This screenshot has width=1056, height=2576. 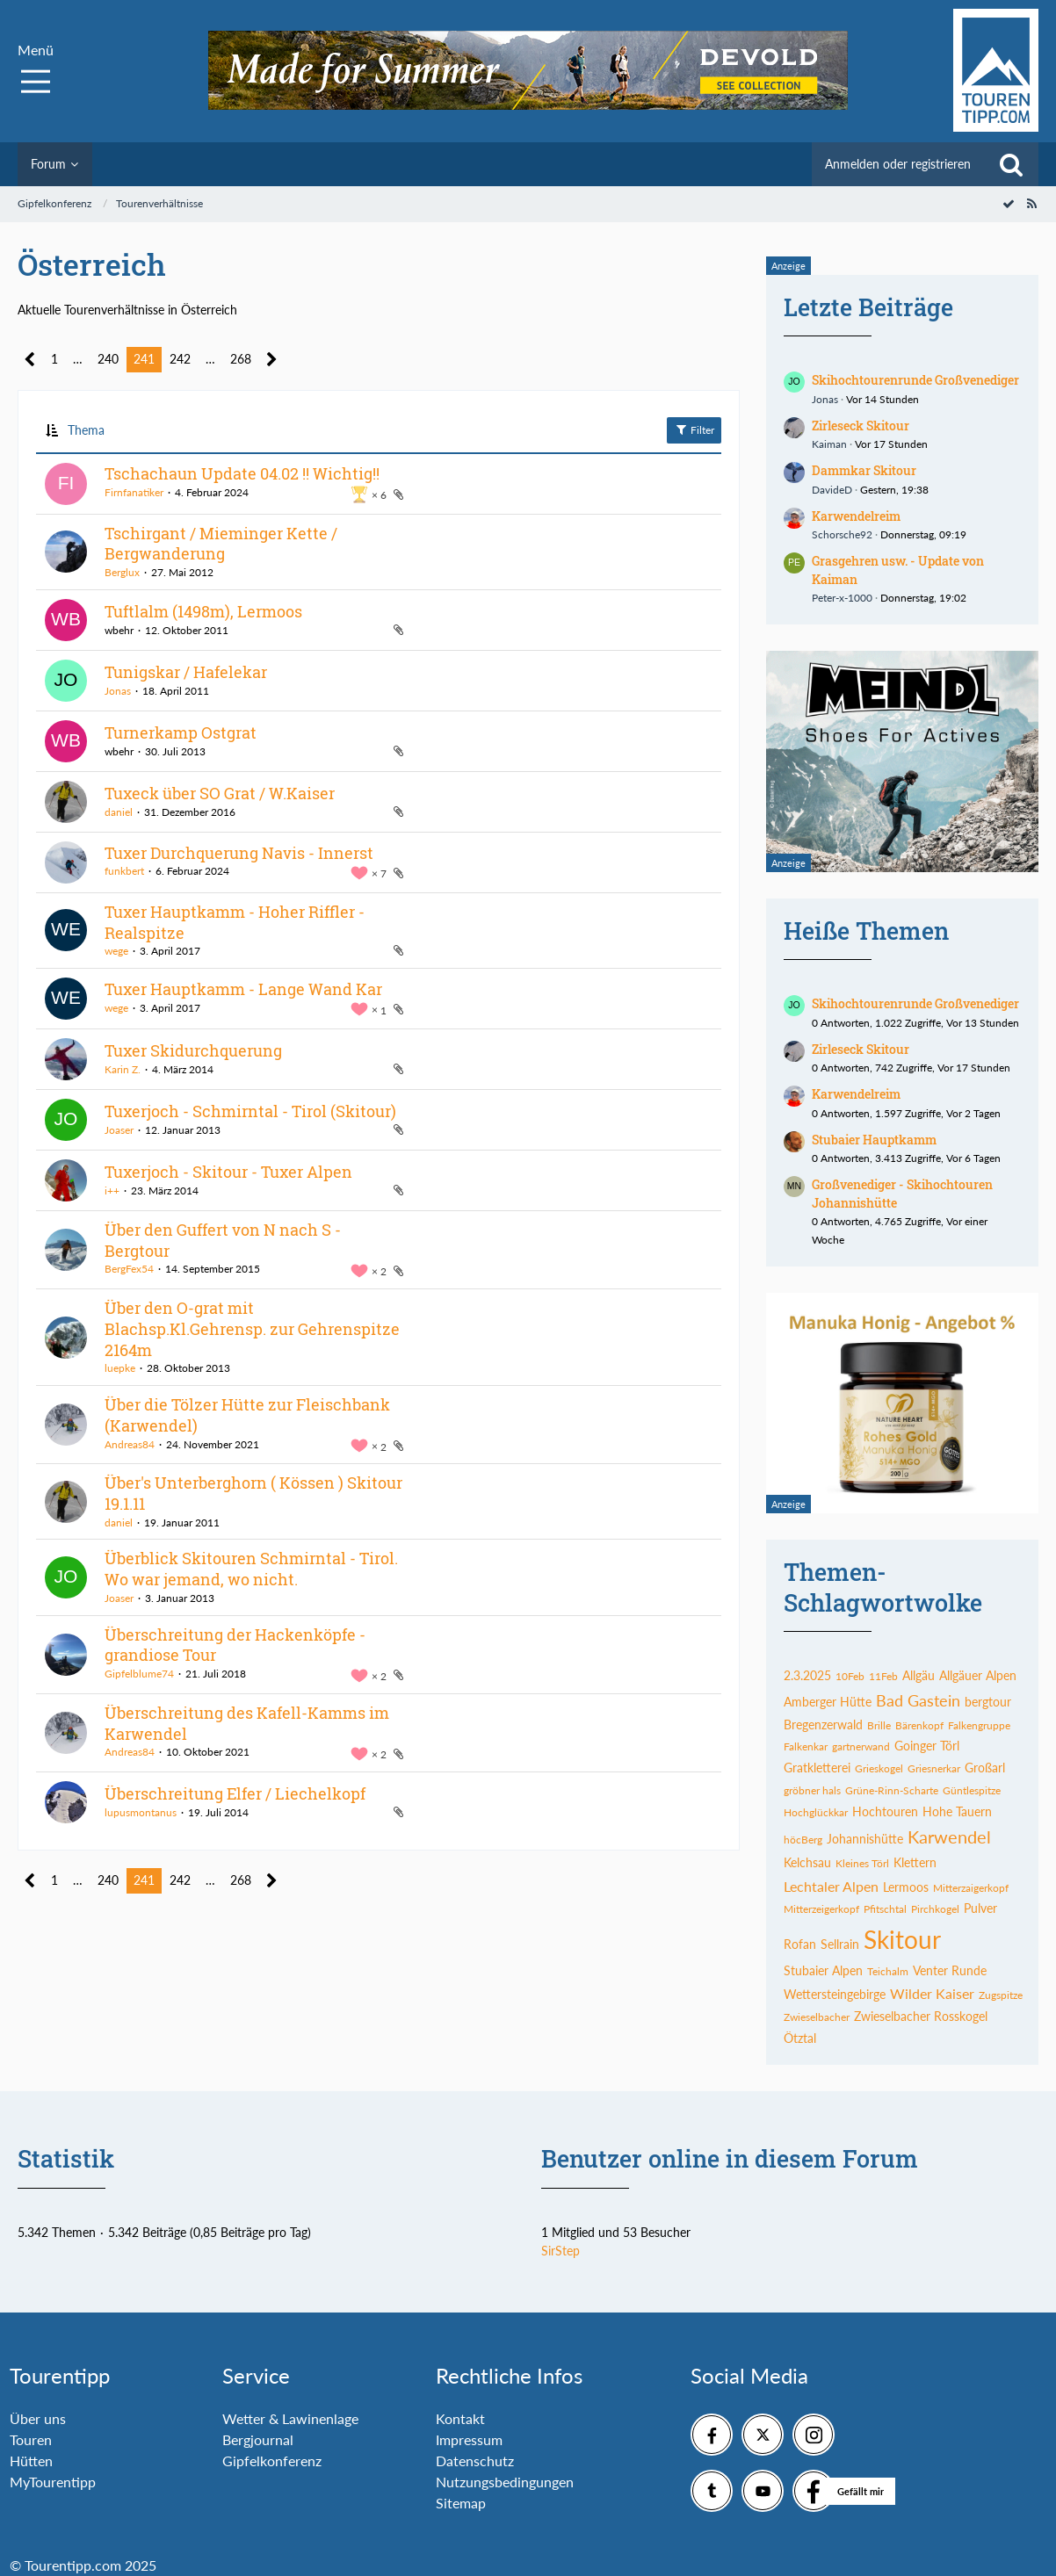 What do you see at coordinates (817, 1767) in the screenshot?
I see `Gratkletterei [Themen mit dem Tag „Gratkletterei“]` at bounding box center [817, 1767].